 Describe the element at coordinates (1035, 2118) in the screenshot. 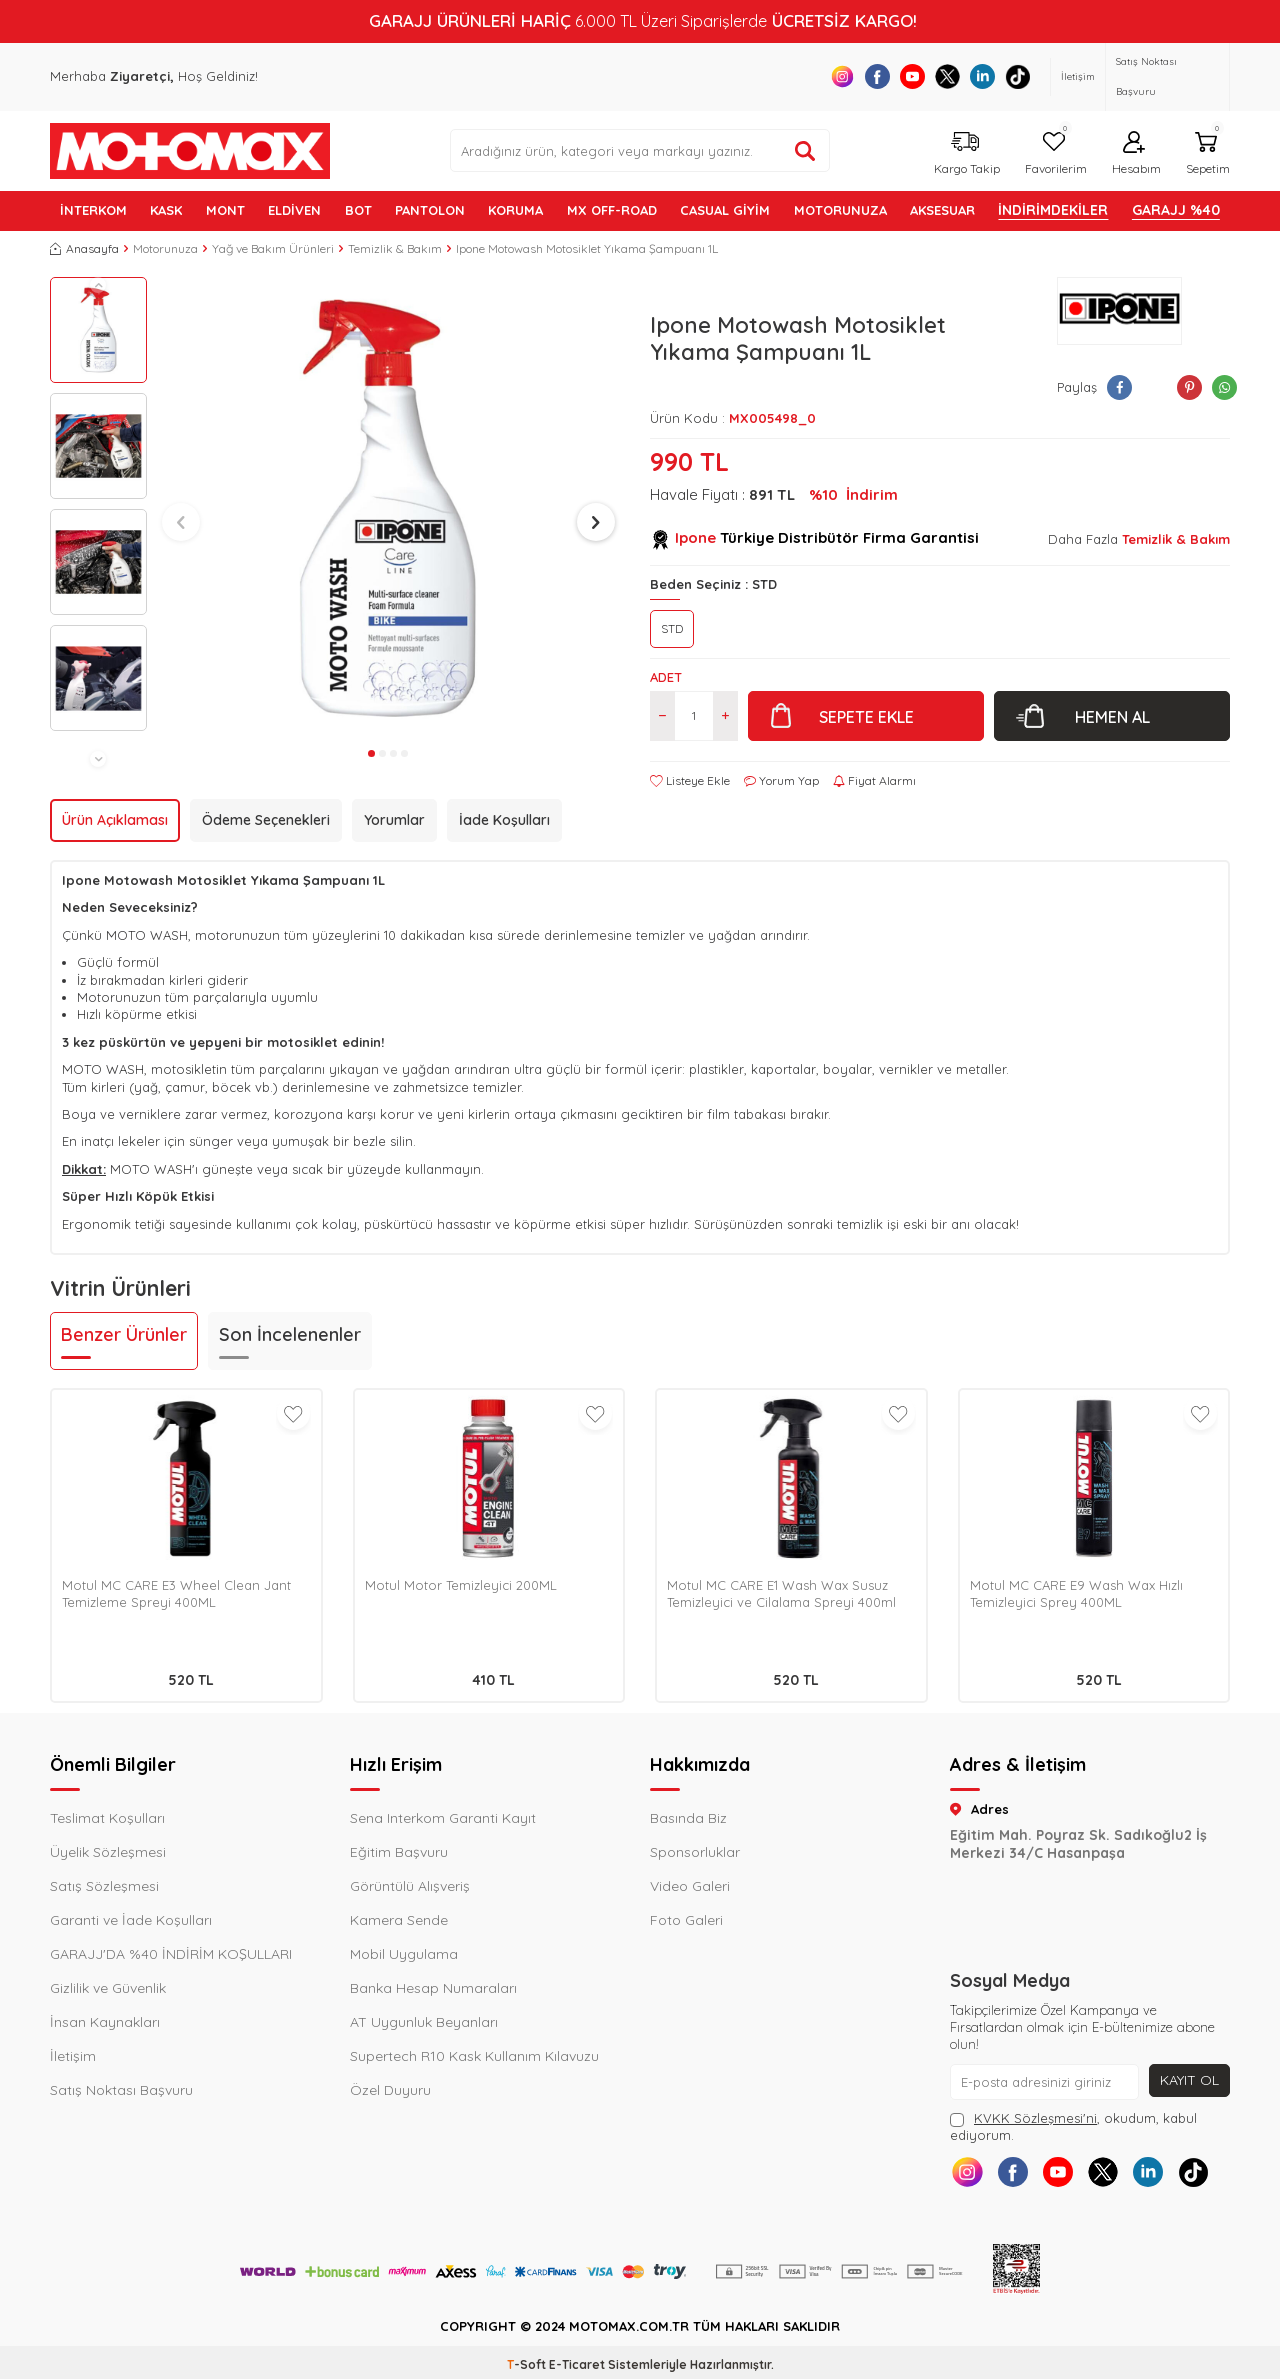

I see `KVKK Sözleşmesi'ni` at that location.